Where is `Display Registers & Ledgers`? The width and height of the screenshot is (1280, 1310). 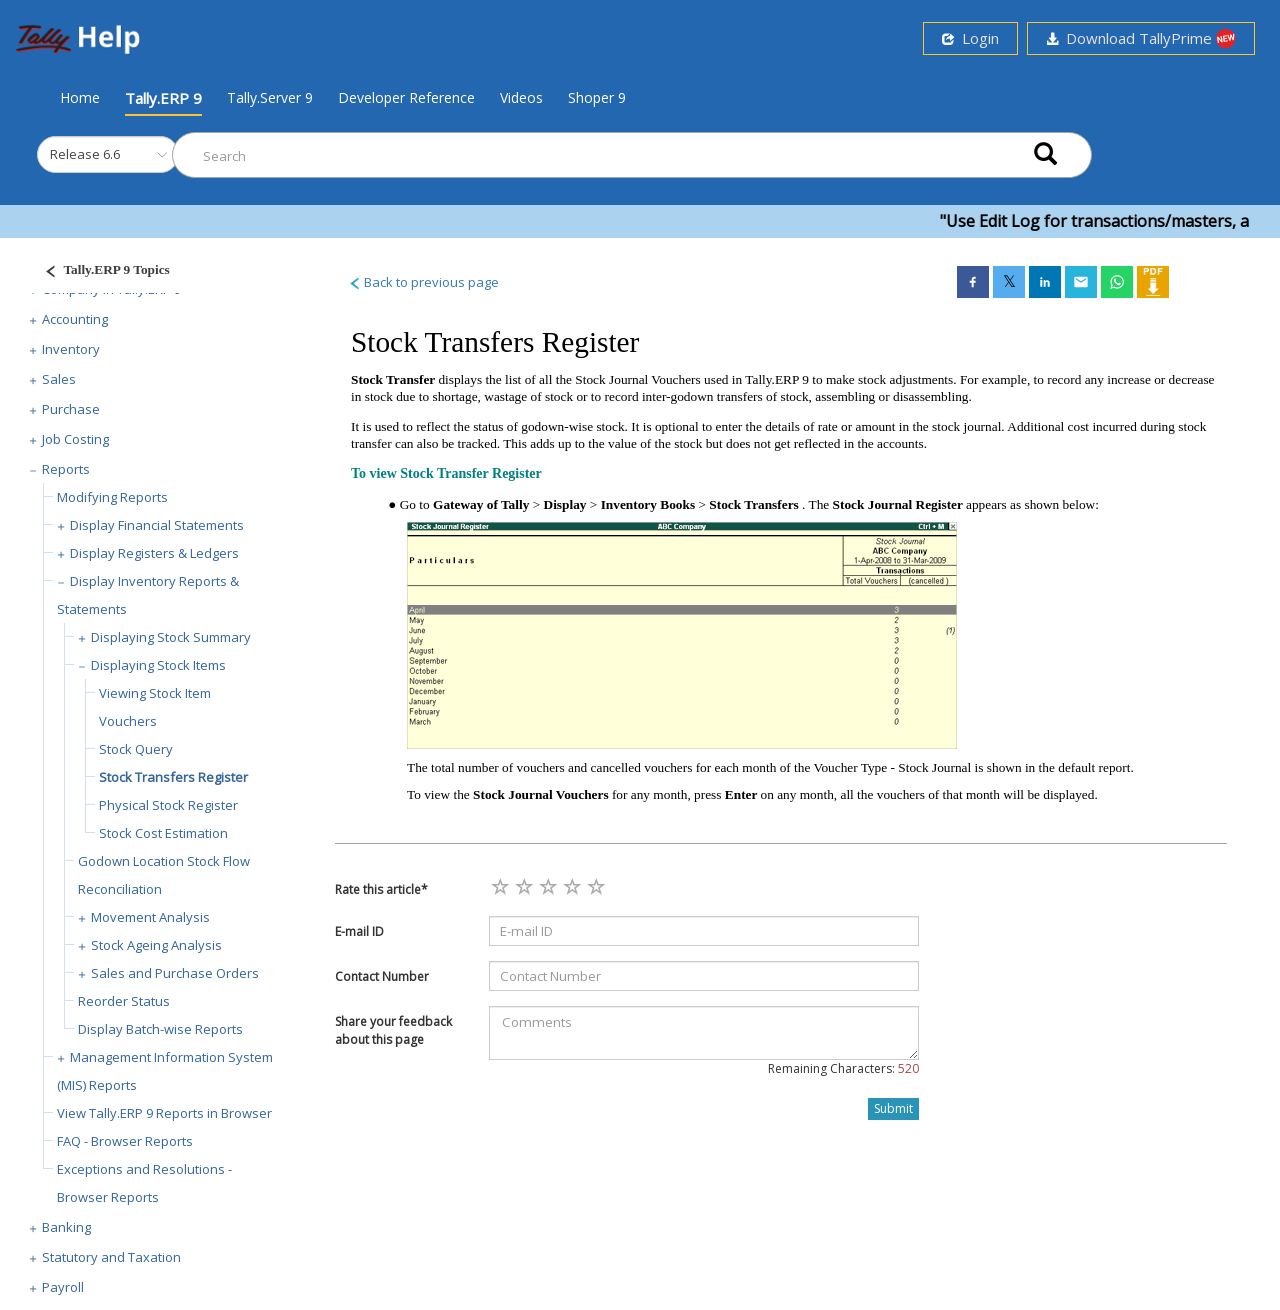 Display Registers & Ledgers is located at coordinates (154, 553).